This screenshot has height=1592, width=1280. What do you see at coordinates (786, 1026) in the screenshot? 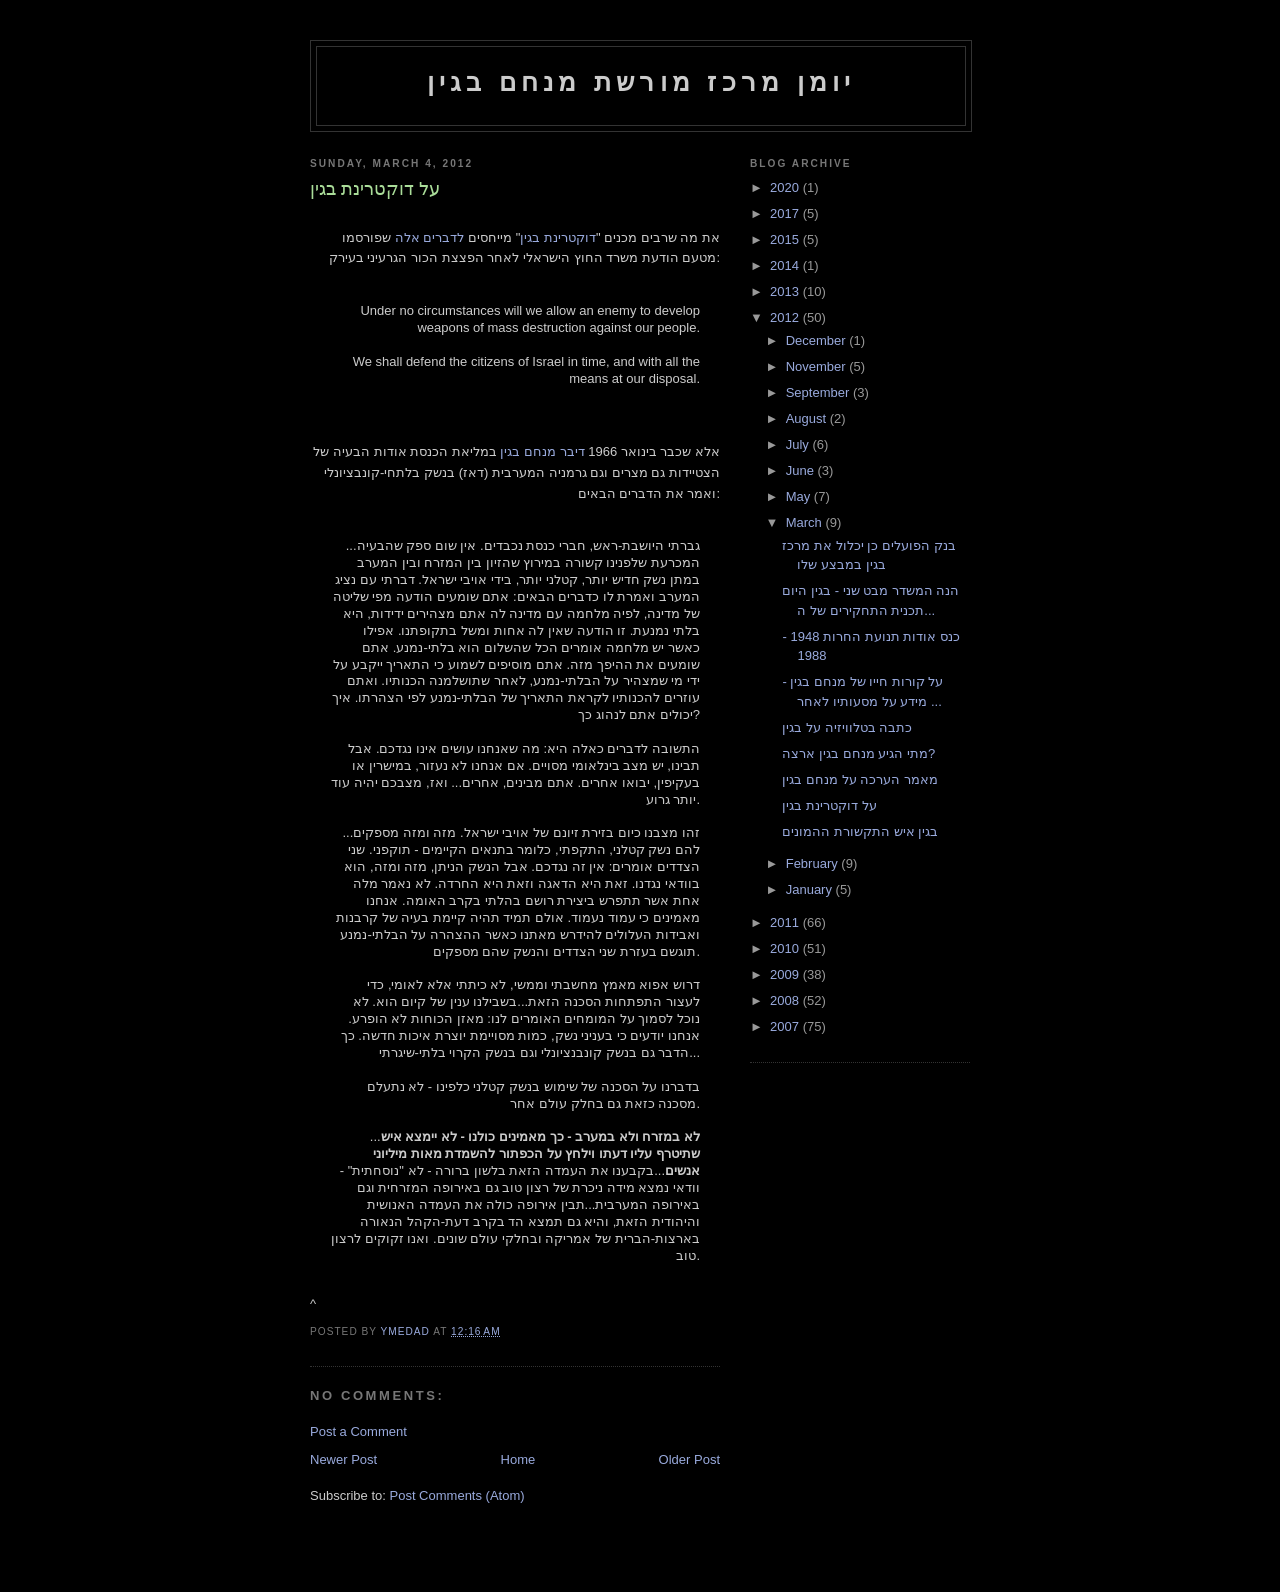
I see `2007` at bounding box center [786, 1026].